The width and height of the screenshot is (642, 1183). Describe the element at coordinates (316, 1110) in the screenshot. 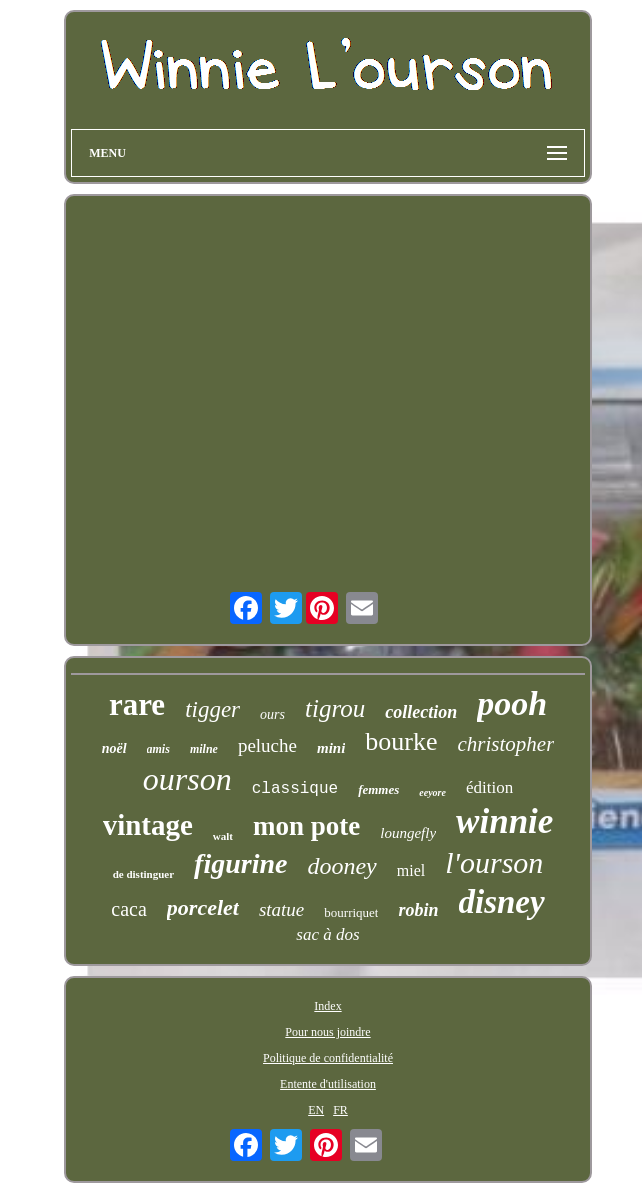

I see `EN` at that location.